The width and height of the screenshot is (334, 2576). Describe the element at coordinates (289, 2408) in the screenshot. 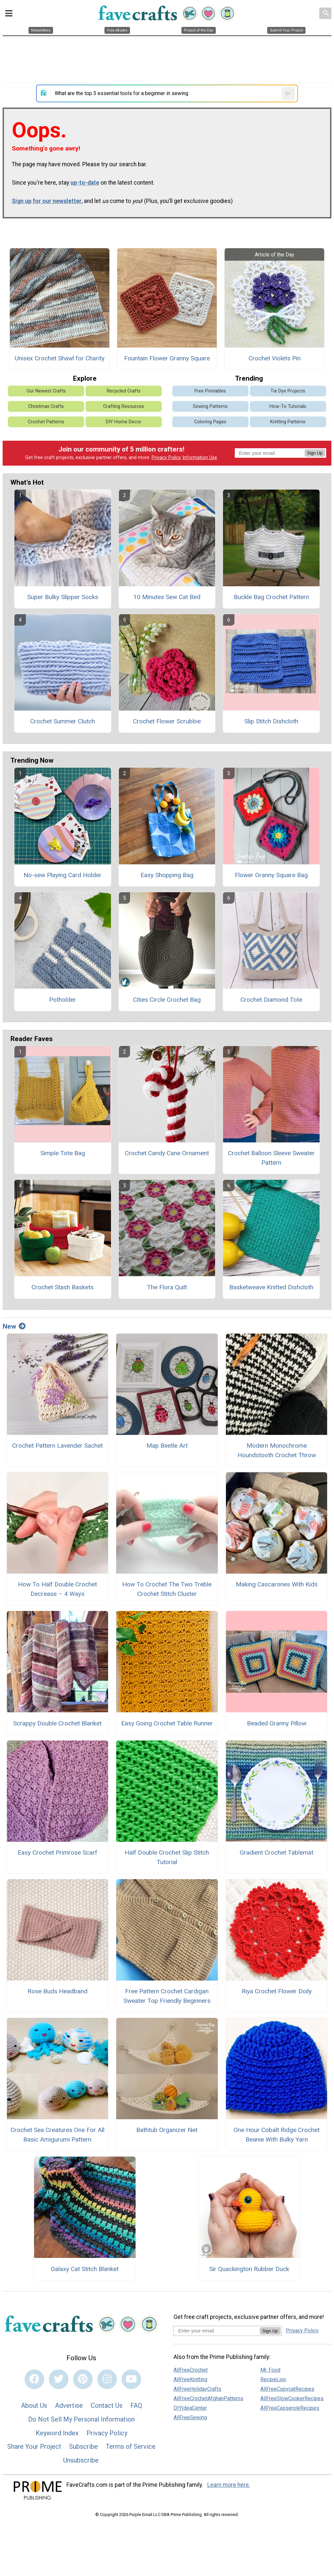

I see `AllFreeCasseroleRecipes` at that location.